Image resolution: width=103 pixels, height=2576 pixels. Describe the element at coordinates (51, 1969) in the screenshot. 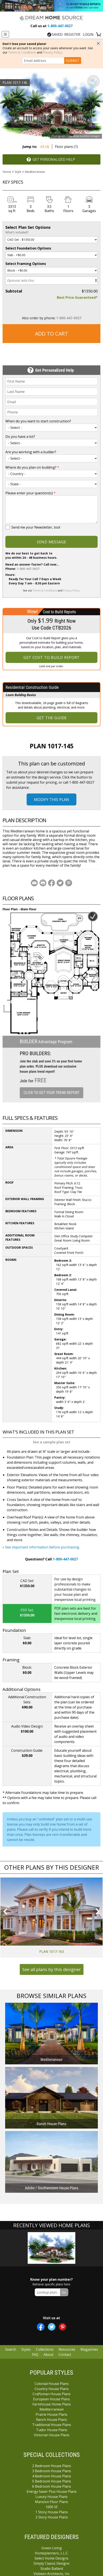

I see `See all plans by this designer` at that location.